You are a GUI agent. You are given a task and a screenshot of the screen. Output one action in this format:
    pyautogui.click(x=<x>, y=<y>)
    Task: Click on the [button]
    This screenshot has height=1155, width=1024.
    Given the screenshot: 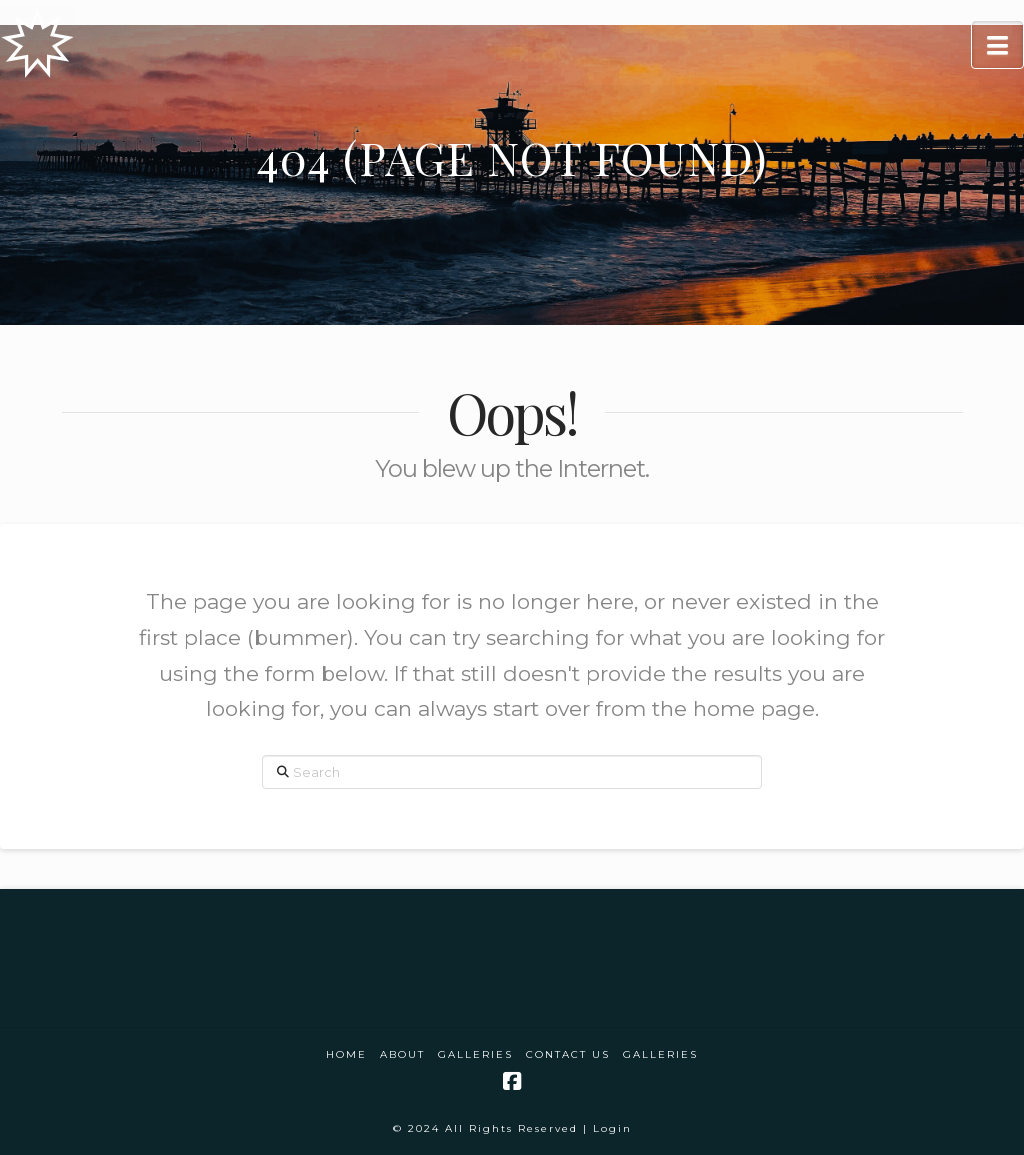 What is the action you would take?
    pyautogui.click(x=997, y=44)
    